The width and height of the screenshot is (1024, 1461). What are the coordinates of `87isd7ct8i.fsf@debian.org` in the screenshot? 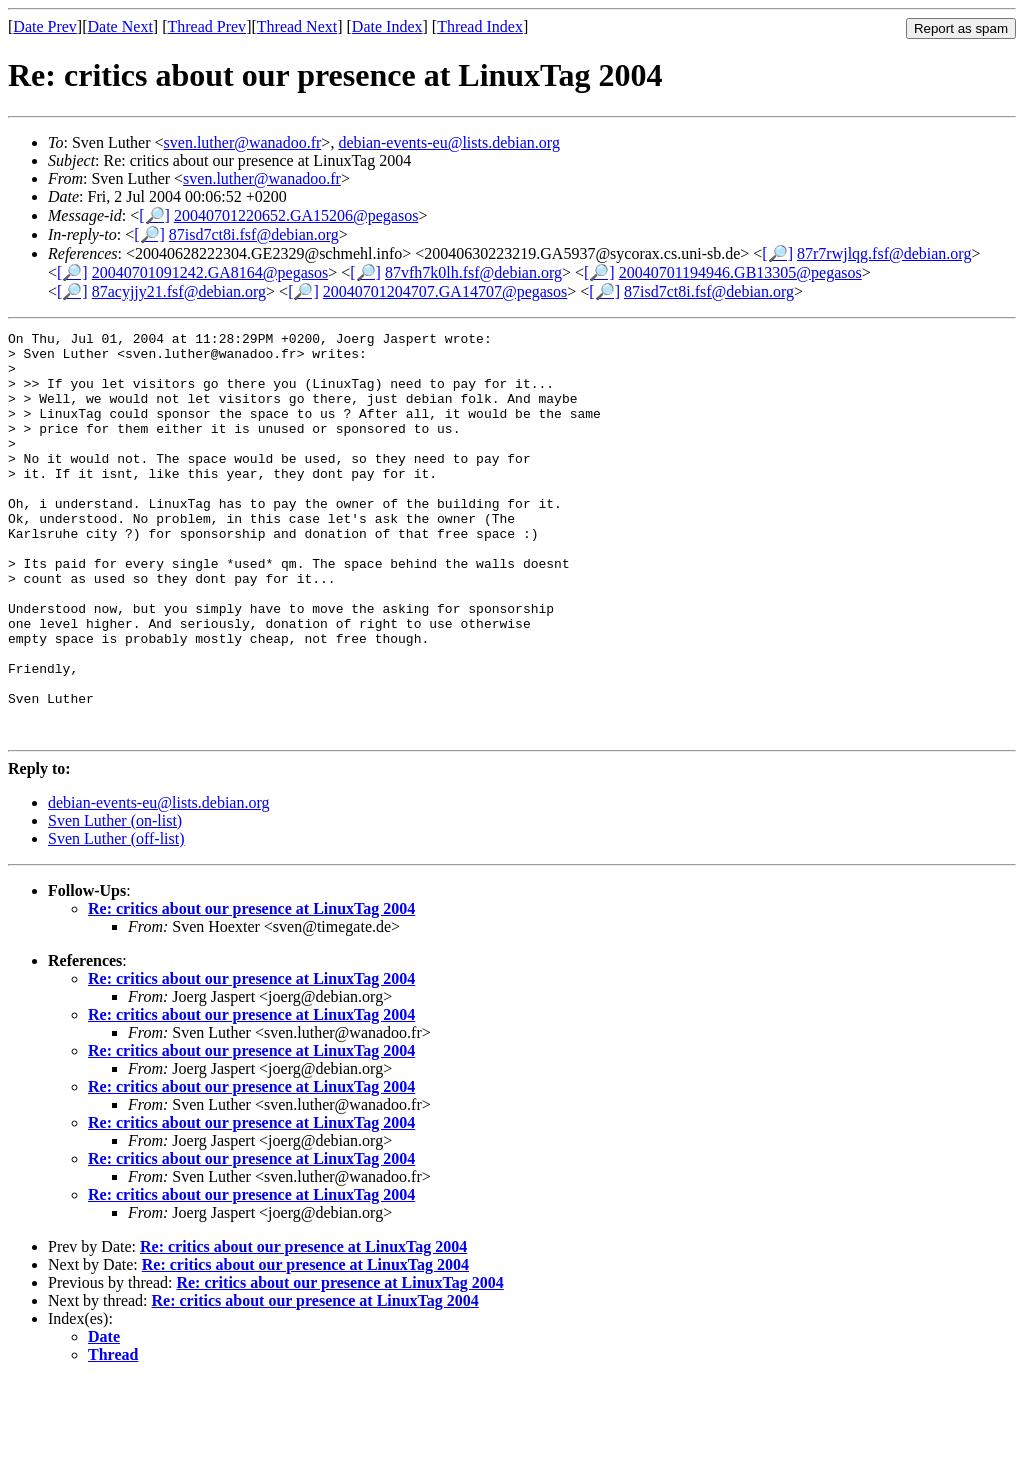 It's located at (254, 234).